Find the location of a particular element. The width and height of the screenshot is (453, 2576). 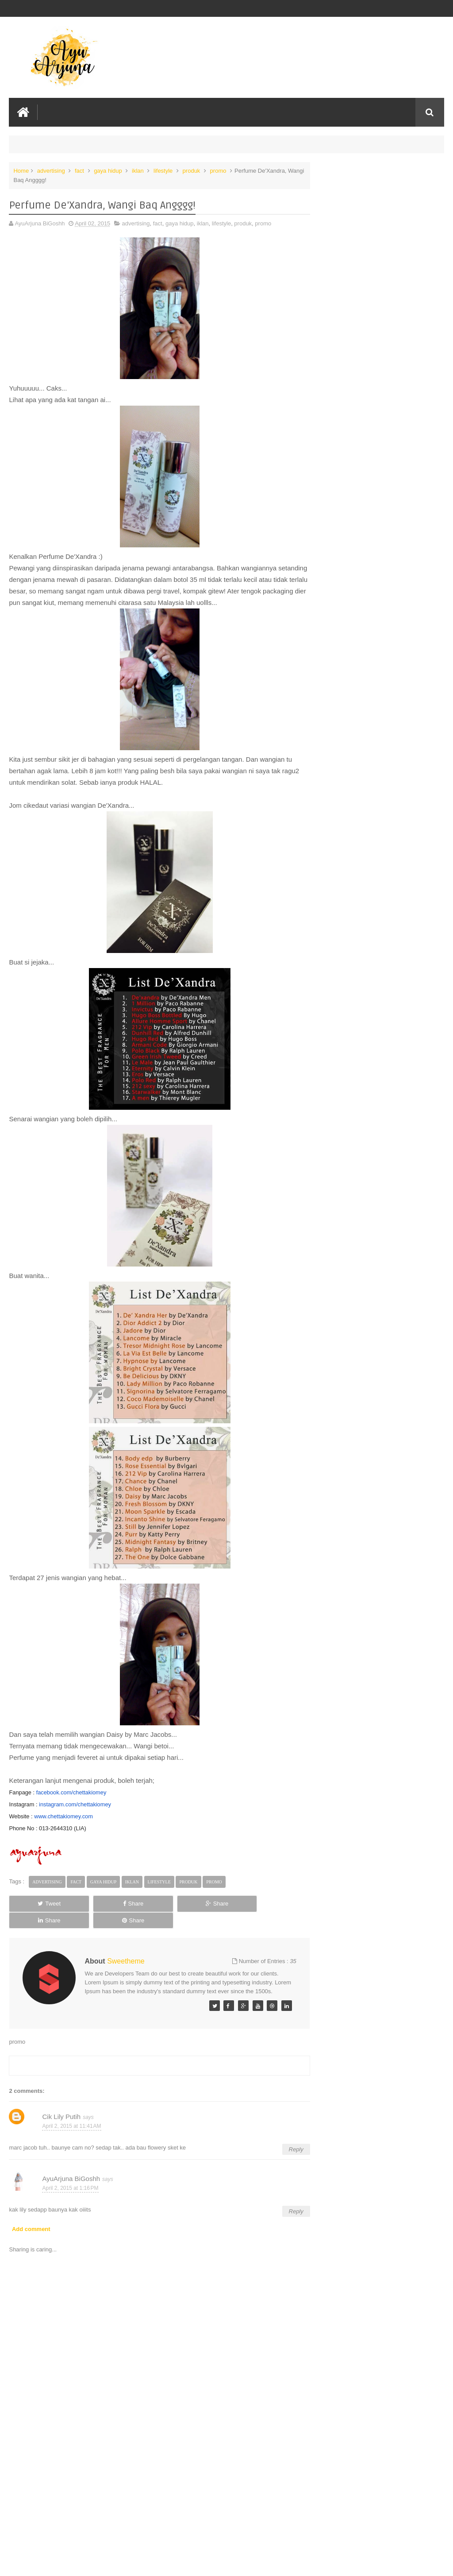

iklan is located at coordinates (138, 170).